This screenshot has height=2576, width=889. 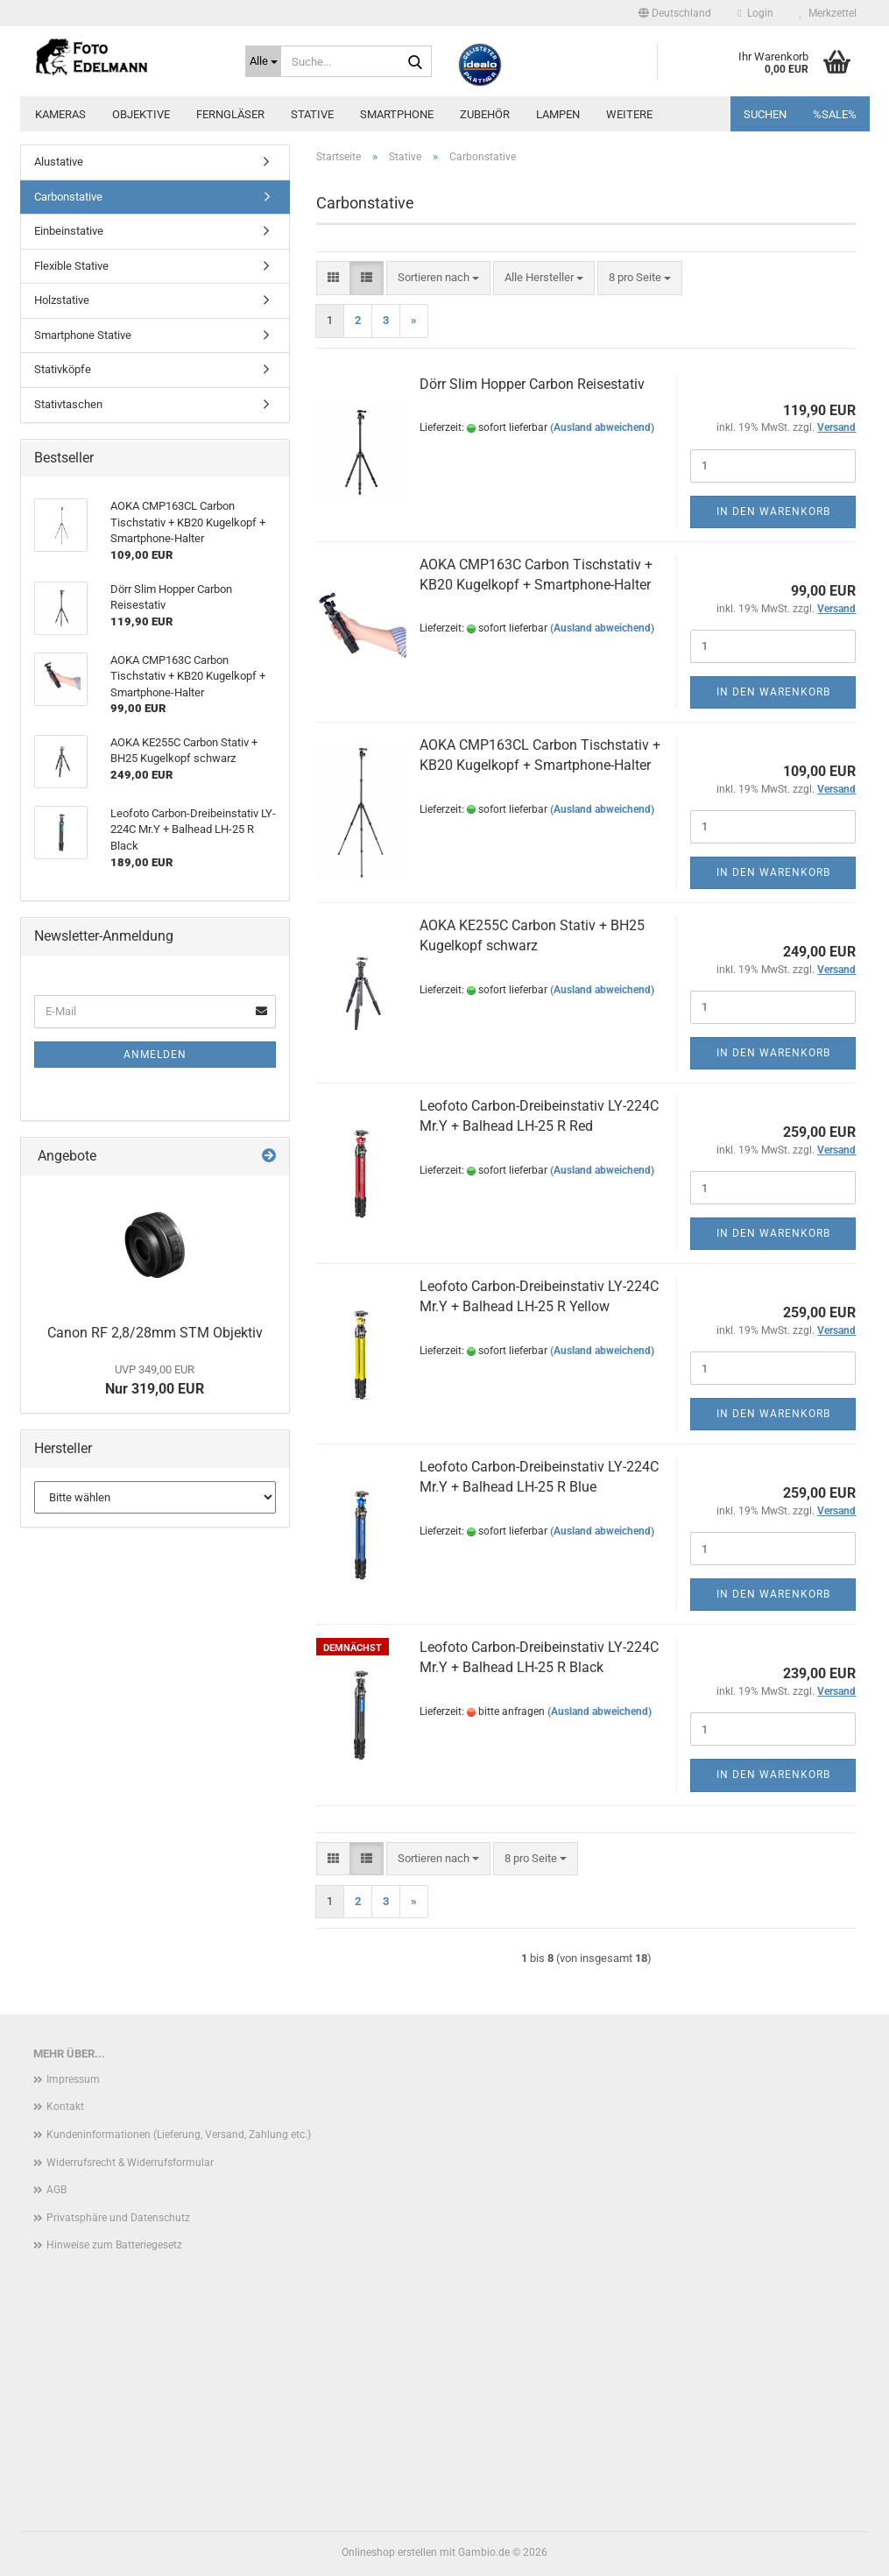 What do you see at coordinates (71, 265) in the screenshot?
I see `Flexible Stative` at bounding box center [71, 265].